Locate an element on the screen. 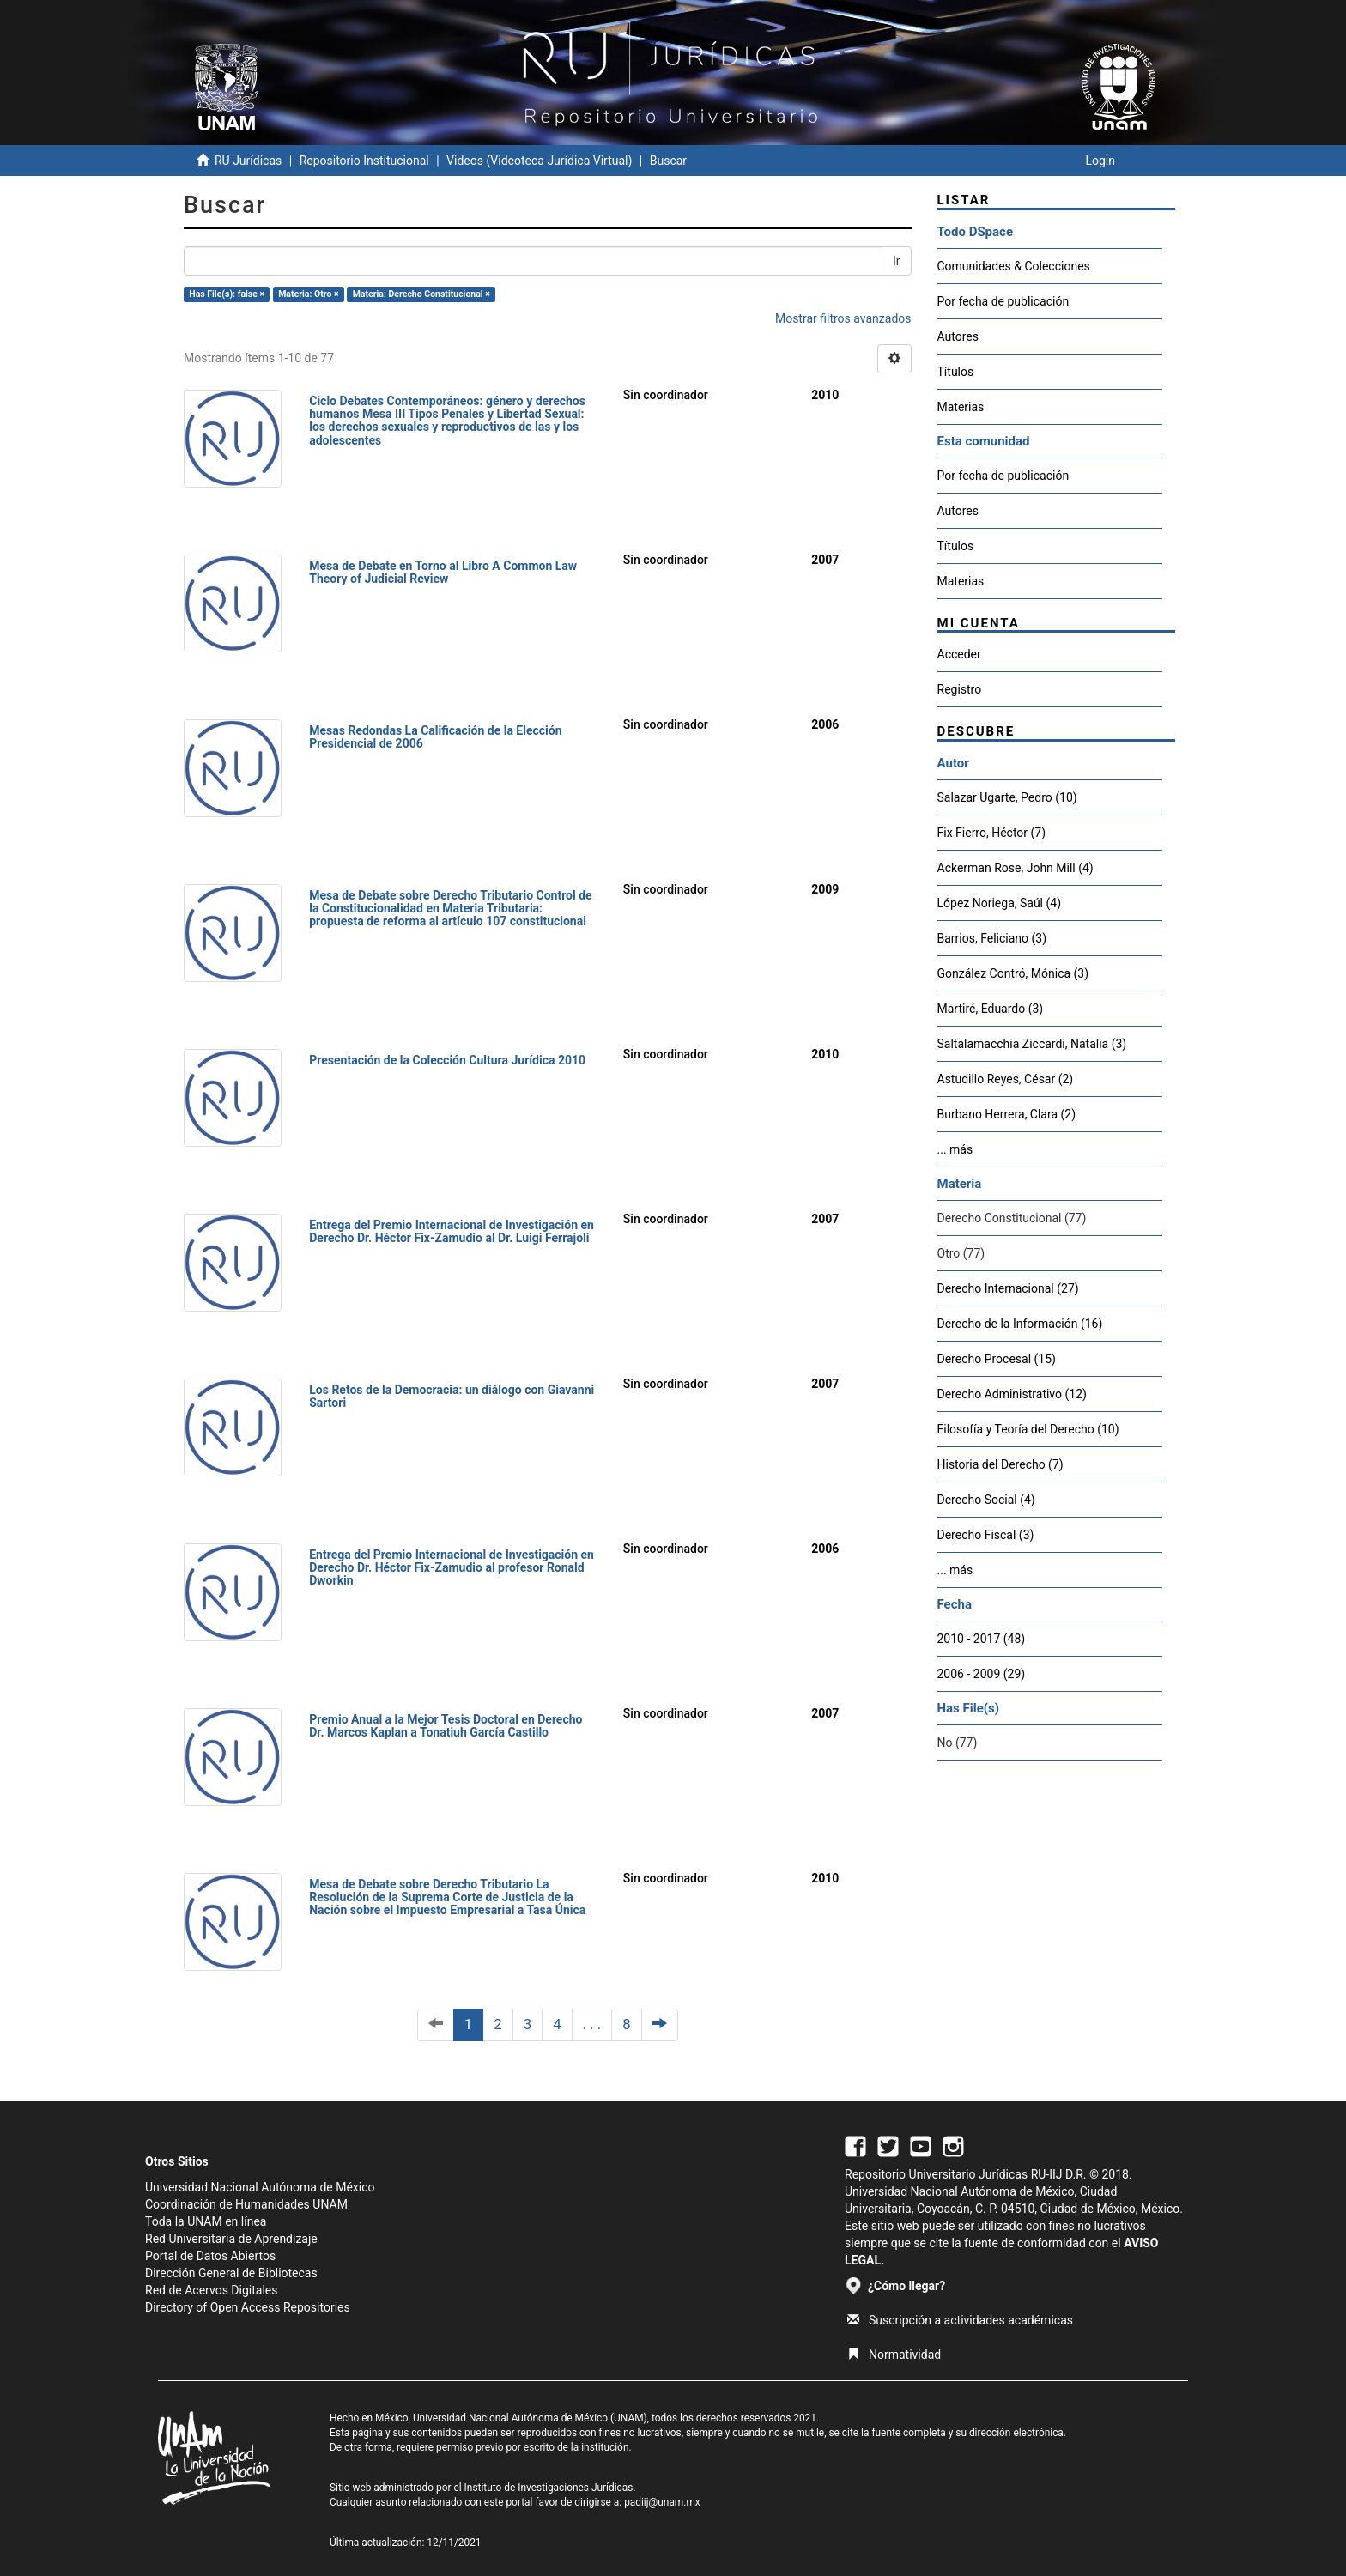 This screenshot has height=2576, width=1346. ... más is located at coordinates (955, 1149).